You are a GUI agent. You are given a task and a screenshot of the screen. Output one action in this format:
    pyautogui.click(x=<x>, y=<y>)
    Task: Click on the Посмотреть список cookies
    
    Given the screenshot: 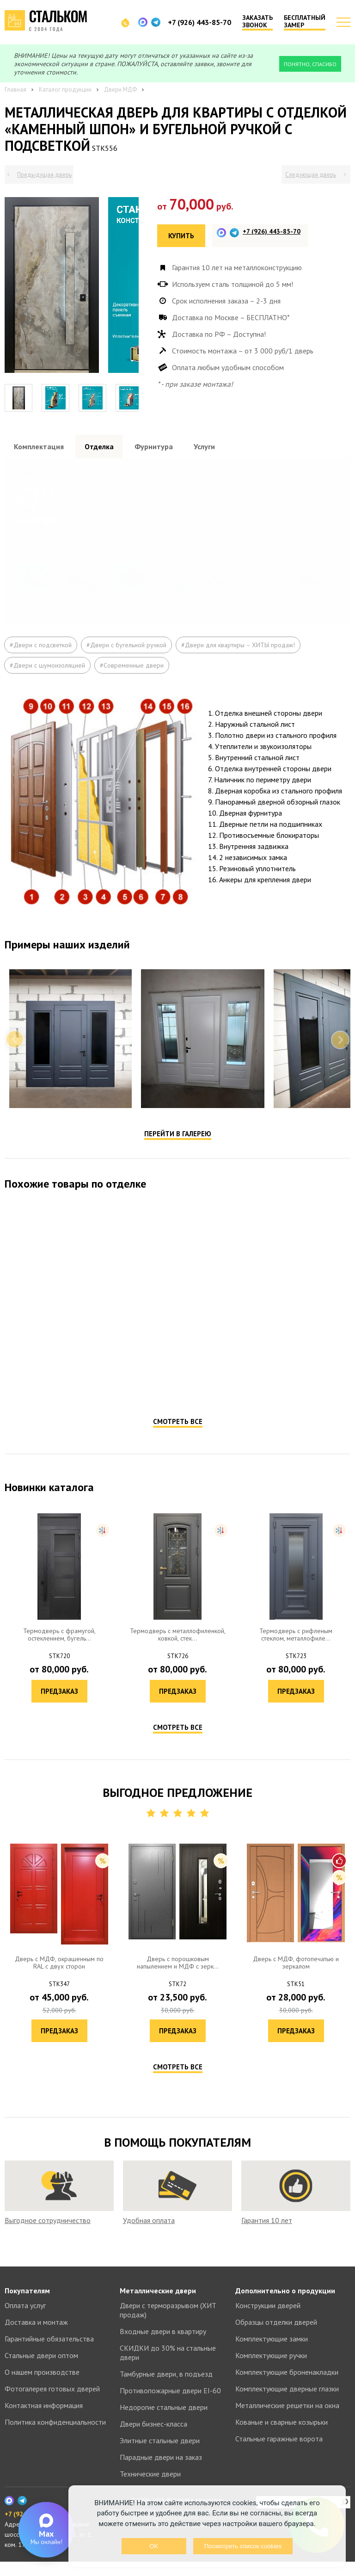 What is the action you would take?
    pyautogui.click(x=243, y=2546)
    